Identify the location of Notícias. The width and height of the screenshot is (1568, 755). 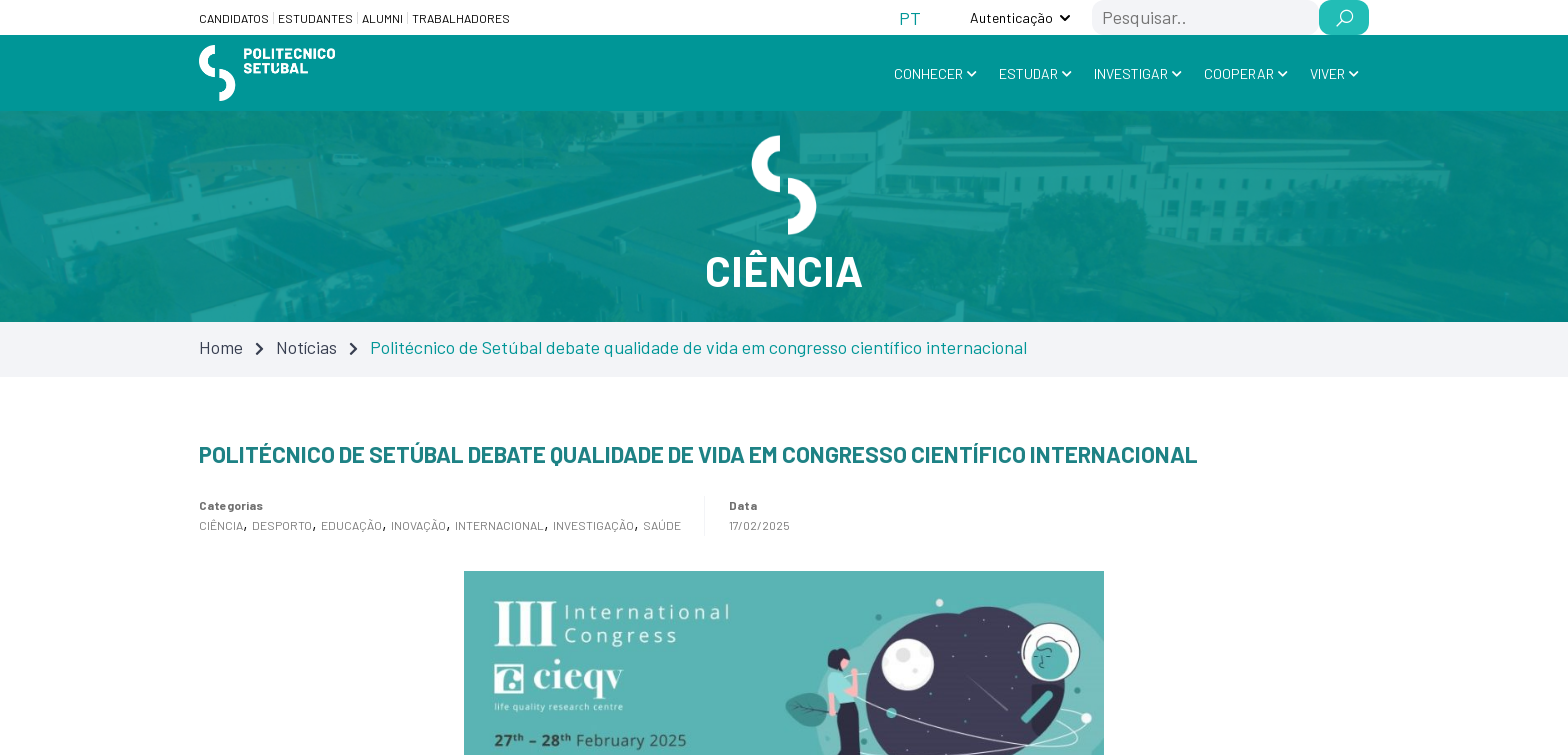
(306, 347).